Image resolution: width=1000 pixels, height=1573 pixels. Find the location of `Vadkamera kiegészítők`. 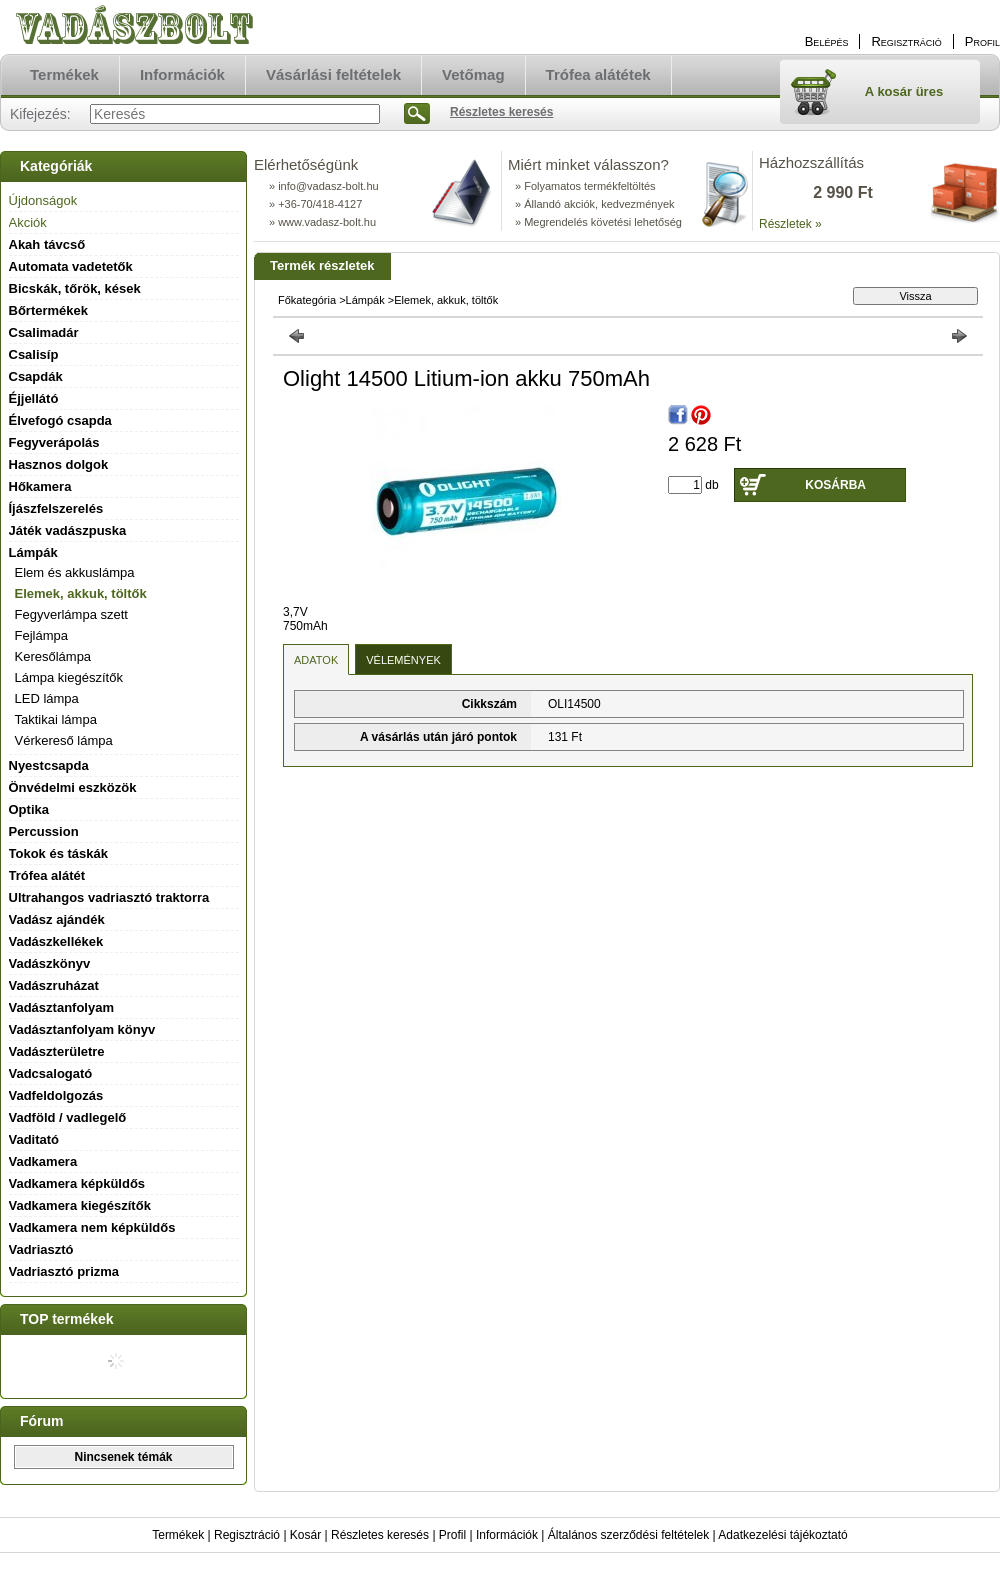

Vadkamera kiegészítők is located at coordinates (80, 1205).